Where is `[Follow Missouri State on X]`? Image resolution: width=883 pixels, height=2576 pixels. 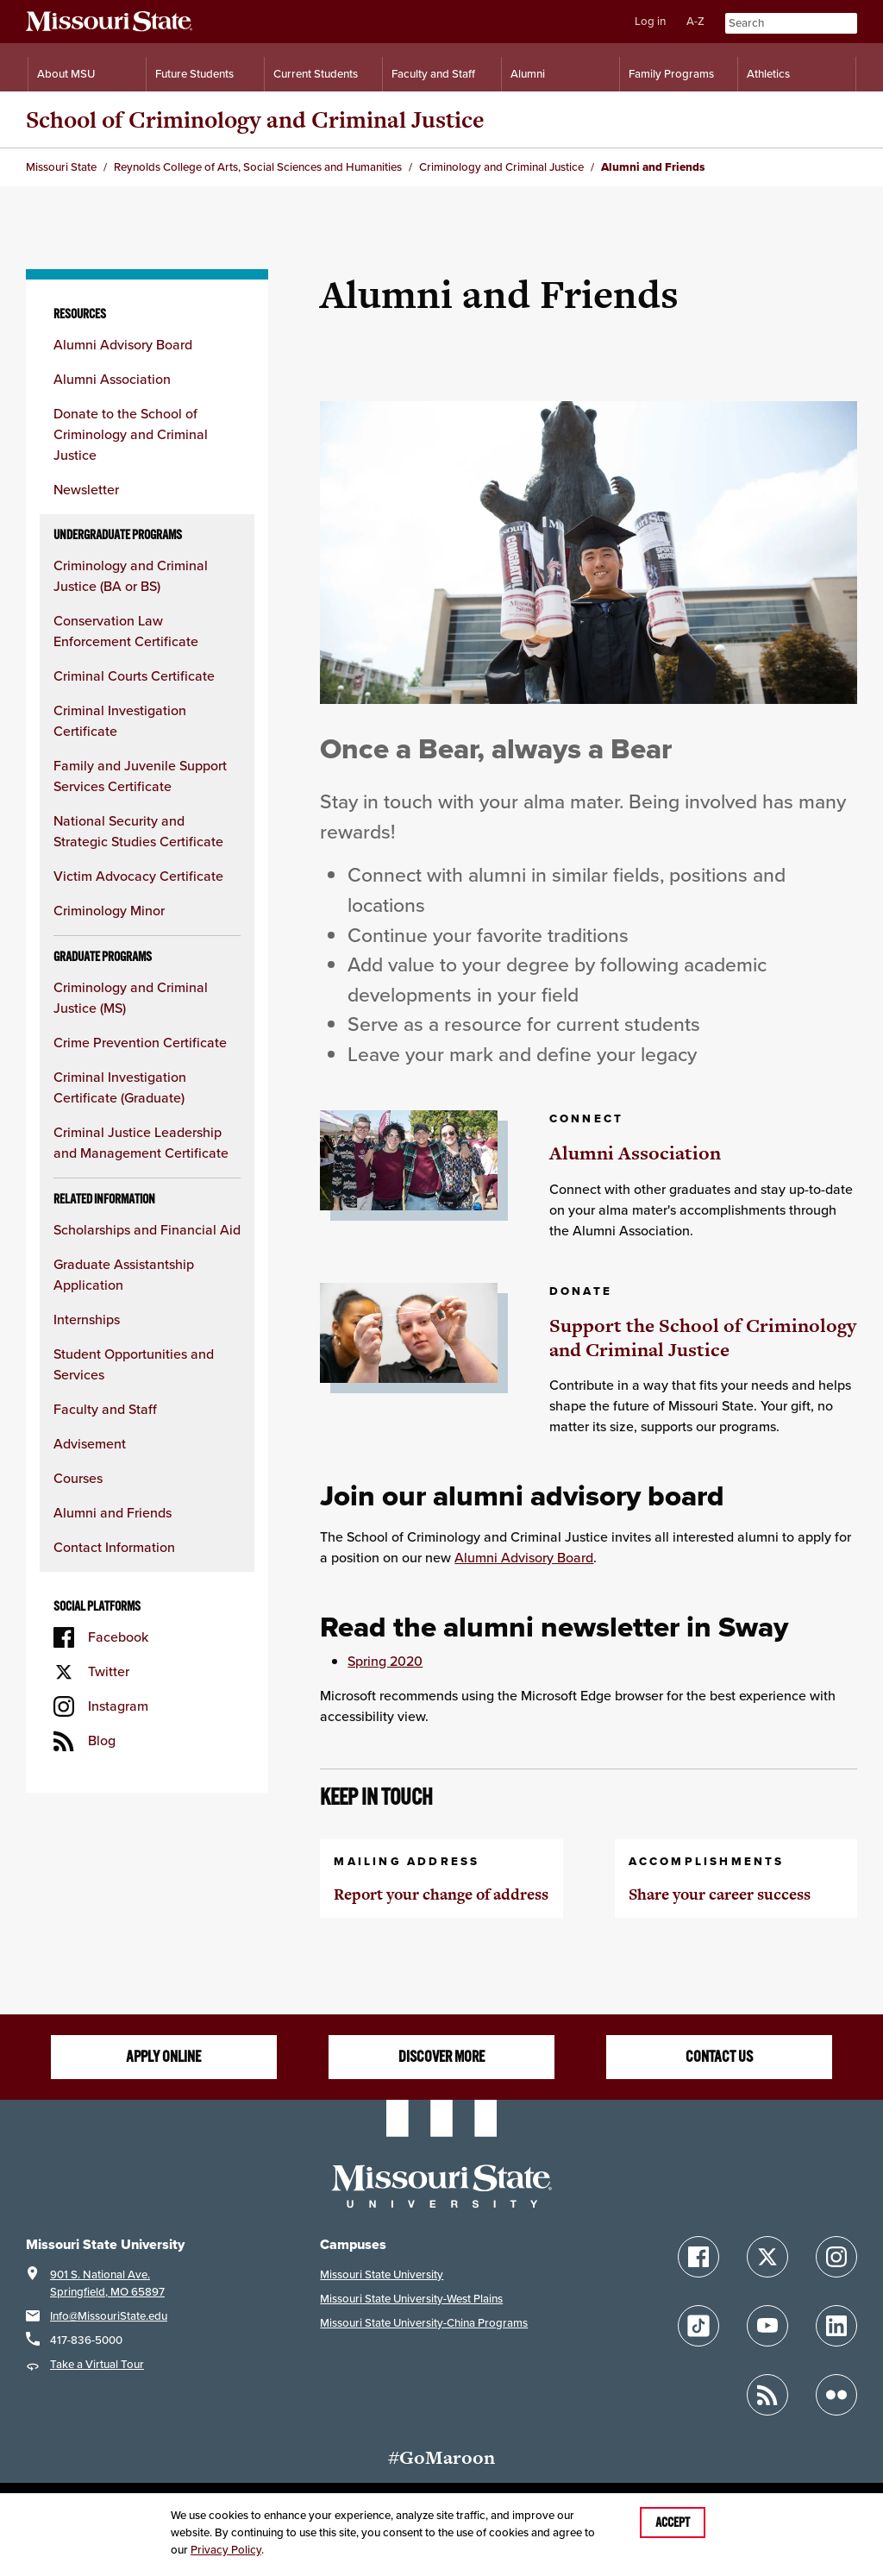
[Follow Missouri State on X] is located at coordinates (767, 2257).